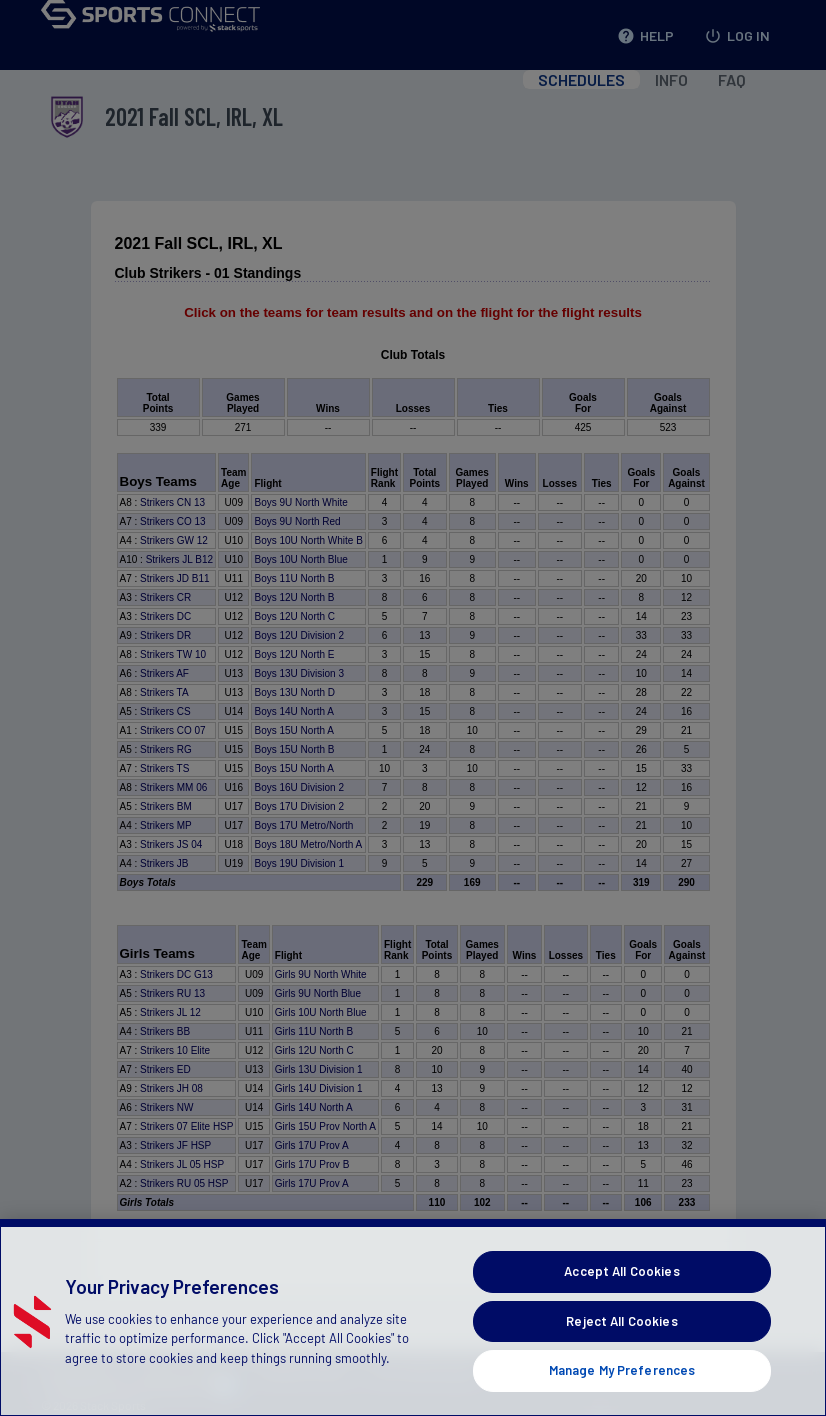 This screenshot has height=1416, width=826. Describe the element at coordinates (621, 1338) in the screenshot. I see `Reject All Cookies` at that location.